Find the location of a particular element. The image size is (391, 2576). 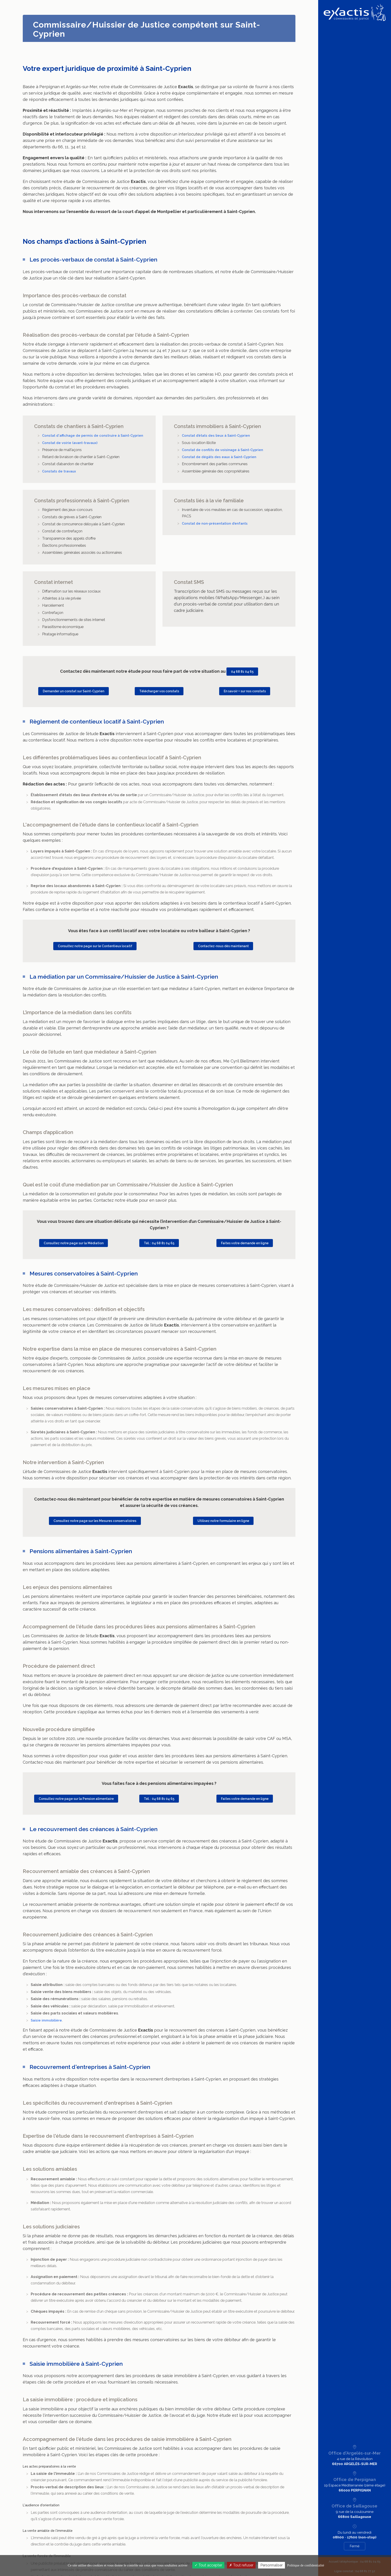

Politique de confidentialité [link] is located at coordinates (305, 2565).